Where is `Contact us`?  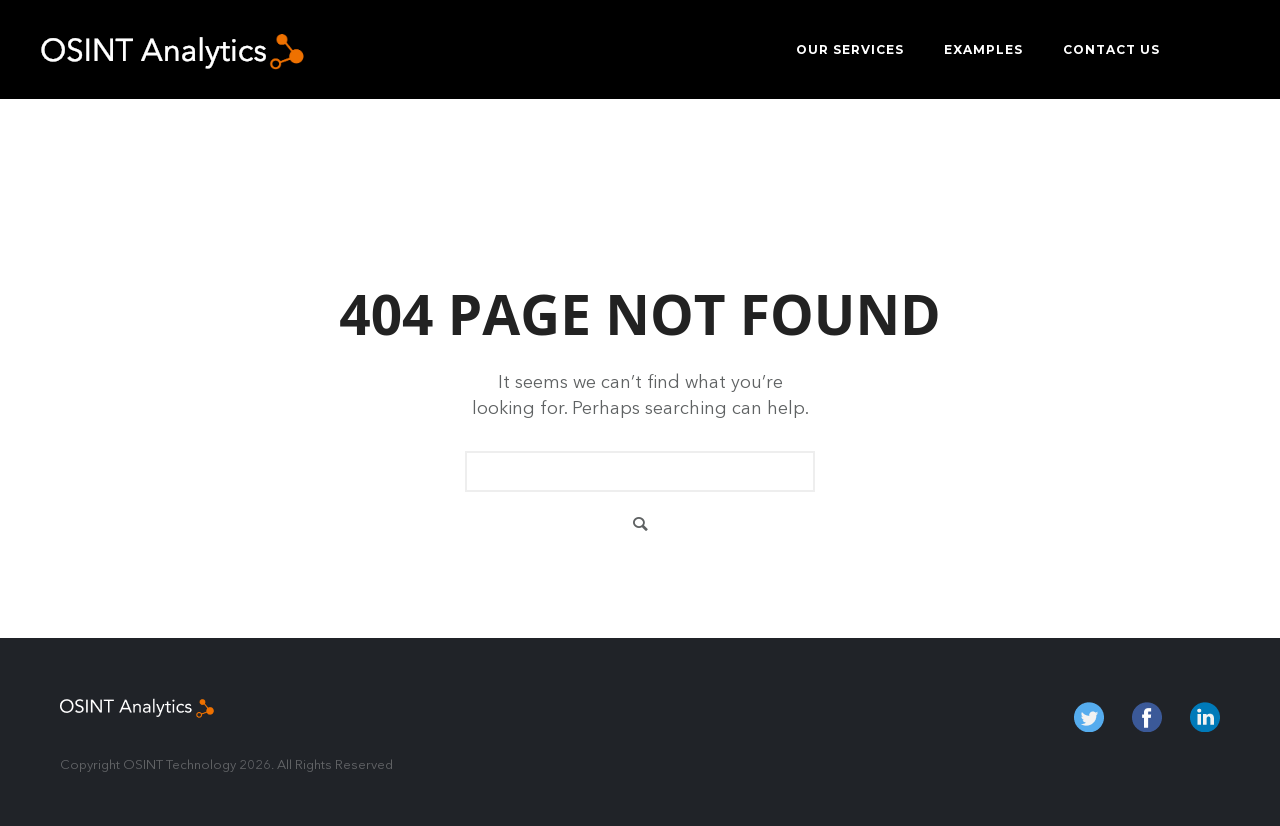 Contact us is located at coordinates (1111, 49).